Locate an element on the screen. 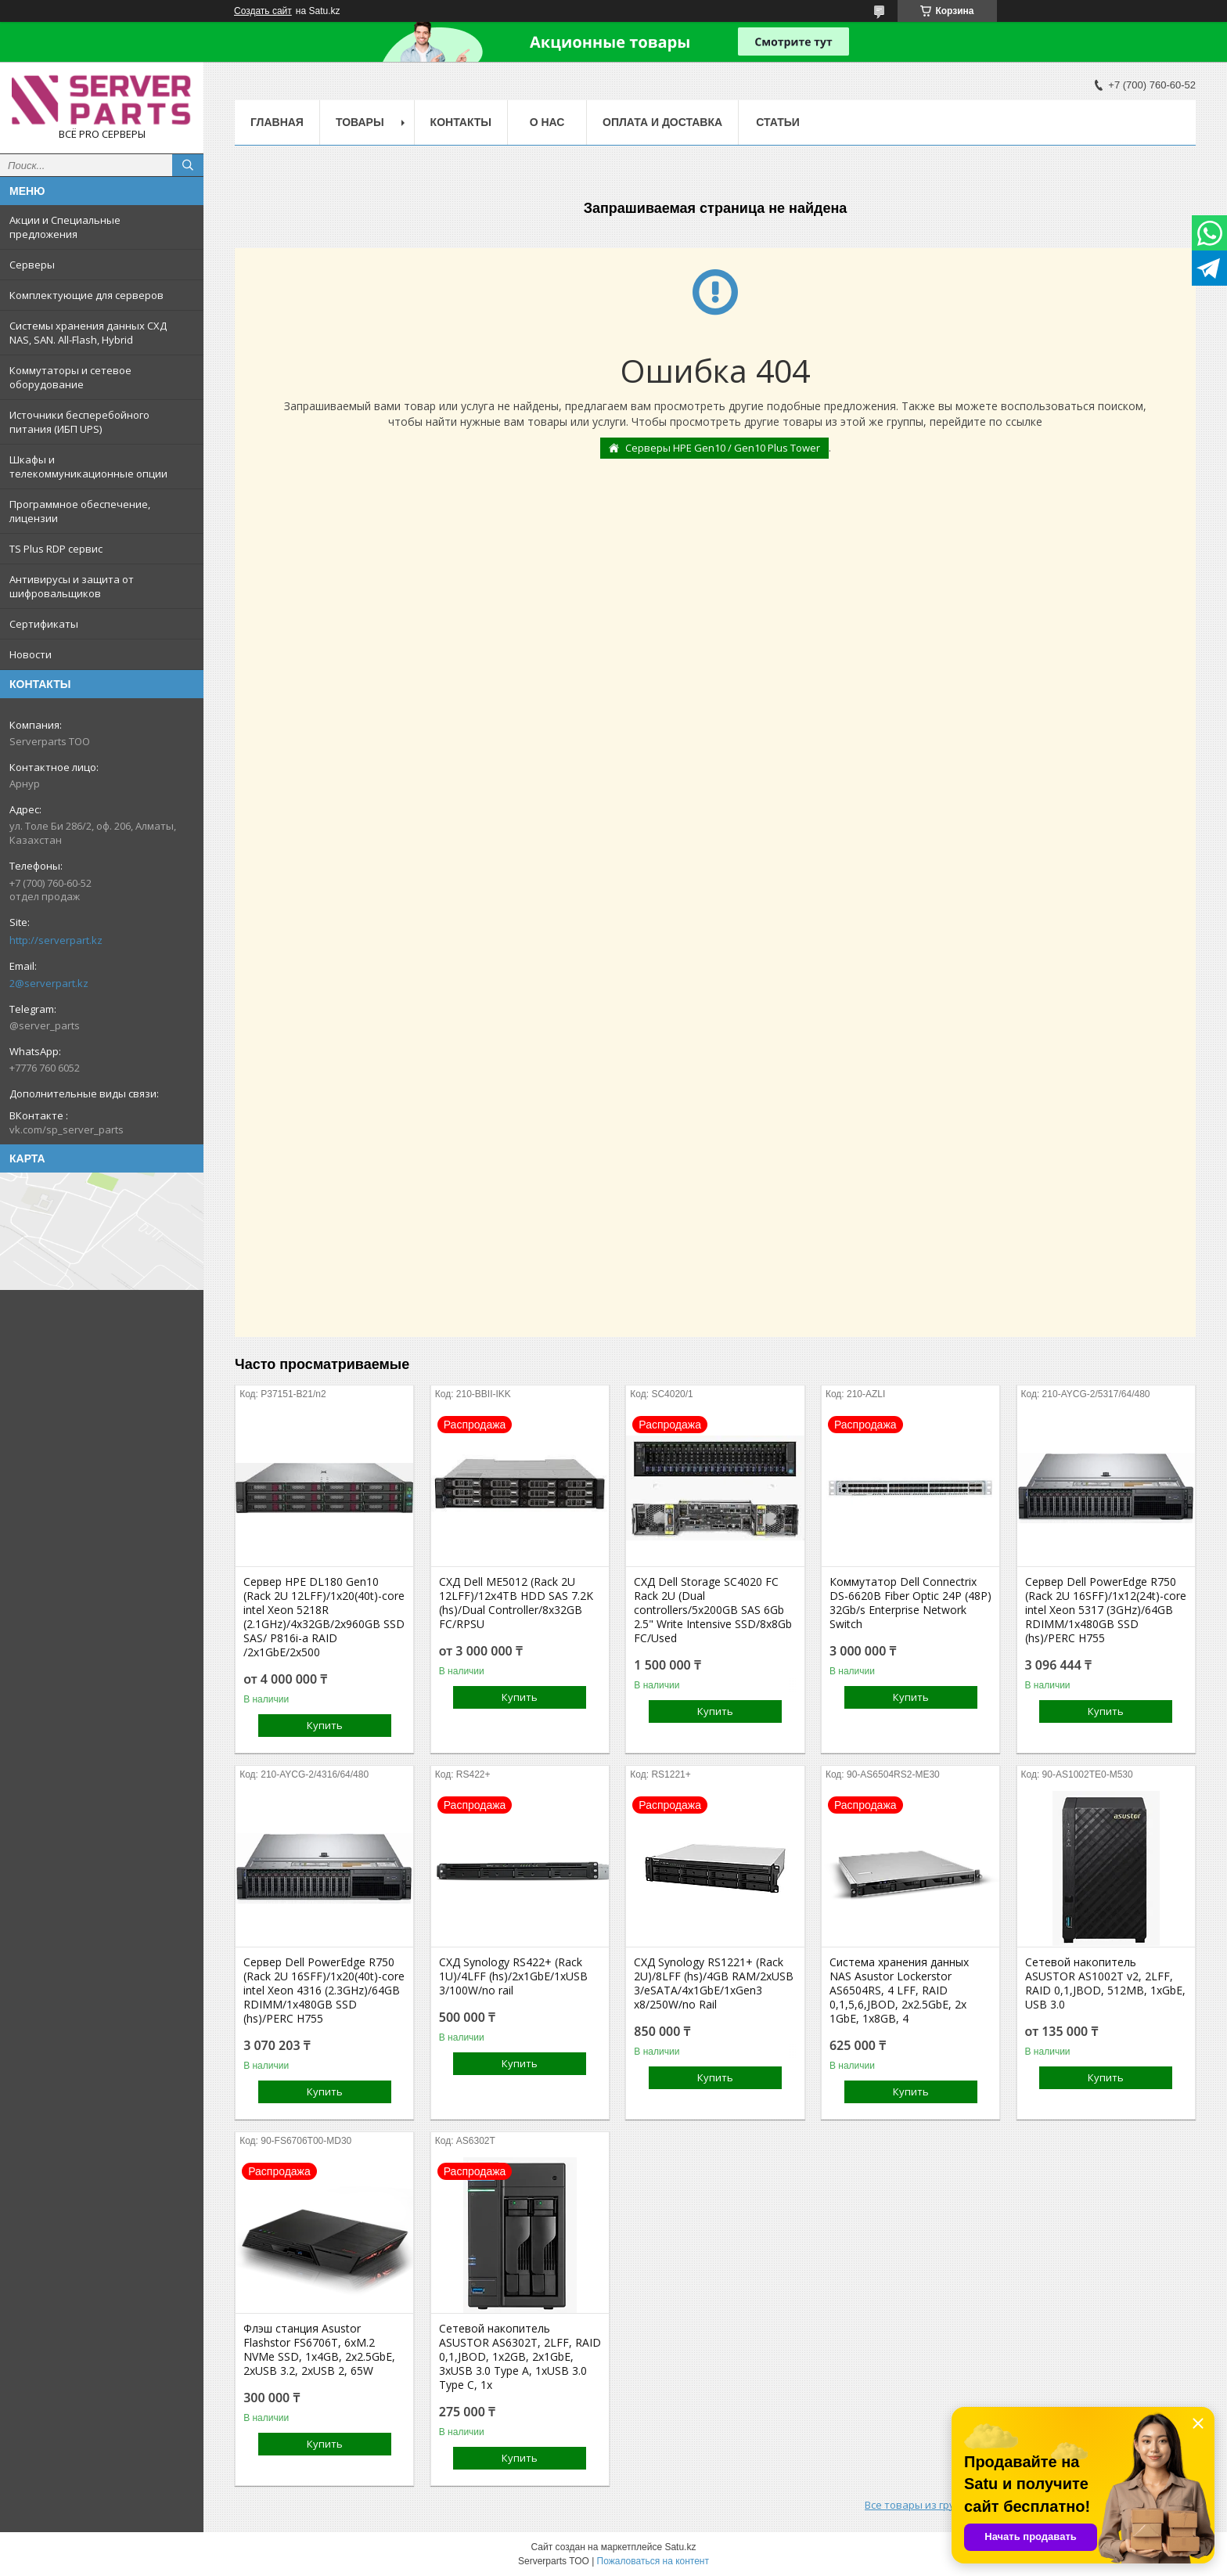 This screenshot has width=1227, height=2576. Сервер Dell PowerEdge R750 (Rack 2U 16SFF)/1x12(24t)-core intel Xeon 5317 (3GHz)/64GB RDIMM/1x480GB SSD (hs)/PERC H755 is located at coordinates (1105, 1610).